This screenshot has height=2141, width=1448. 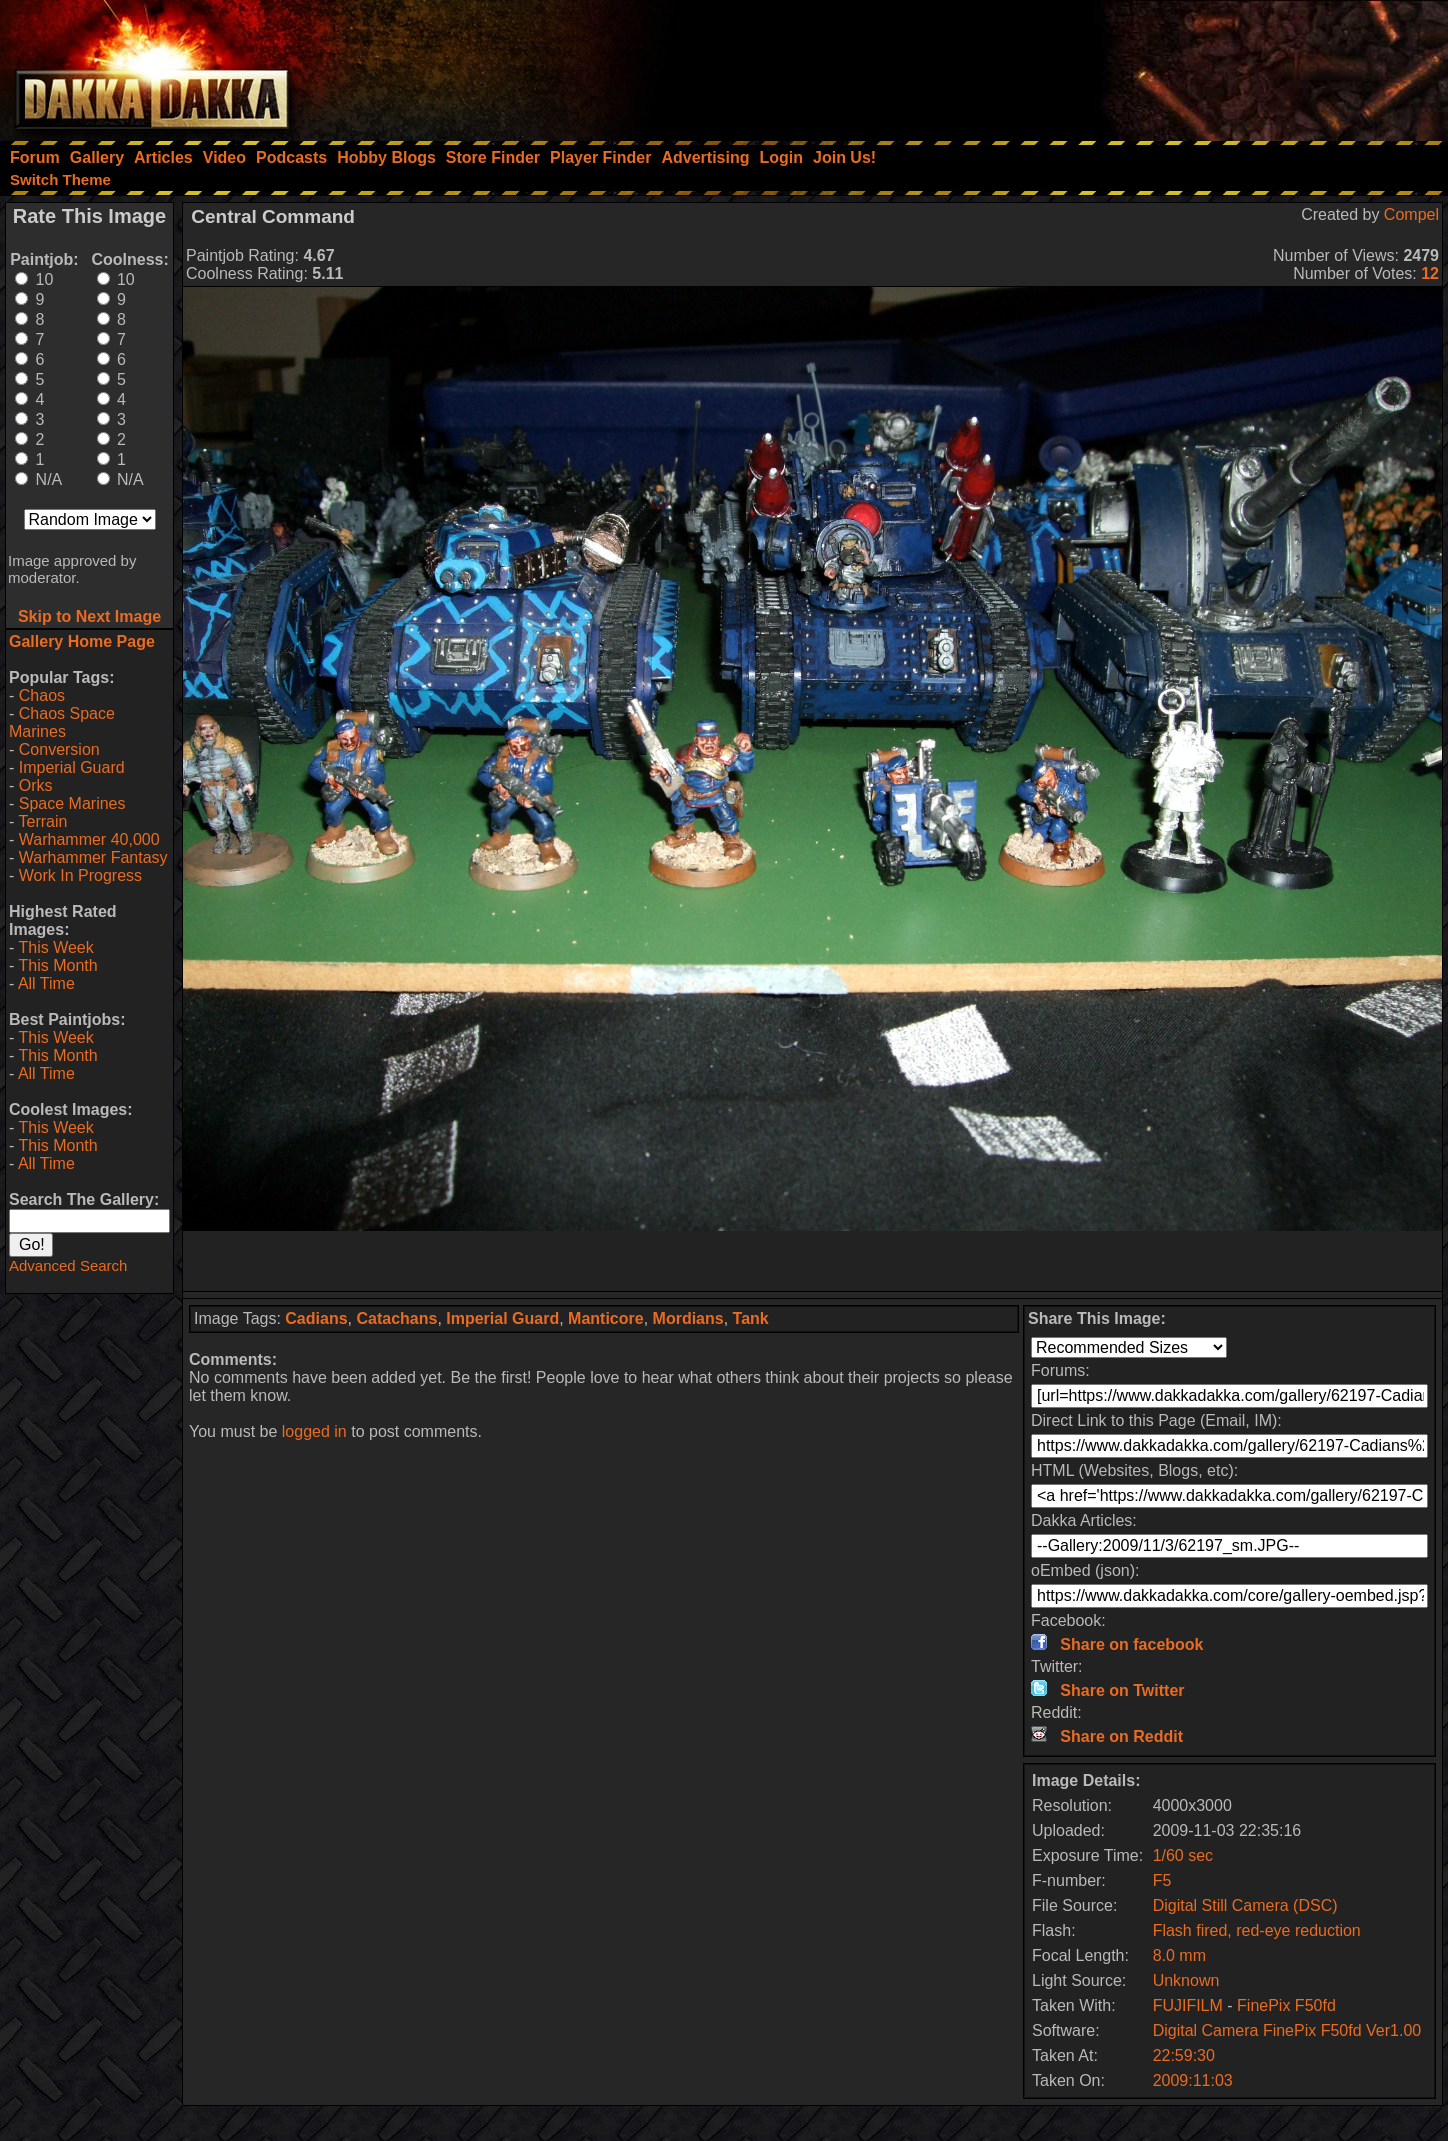 What do you see at coordinates (1286, 2005) in the screenshot?
I see `FinePix F50fd` at bounding box center [1286, 2005].